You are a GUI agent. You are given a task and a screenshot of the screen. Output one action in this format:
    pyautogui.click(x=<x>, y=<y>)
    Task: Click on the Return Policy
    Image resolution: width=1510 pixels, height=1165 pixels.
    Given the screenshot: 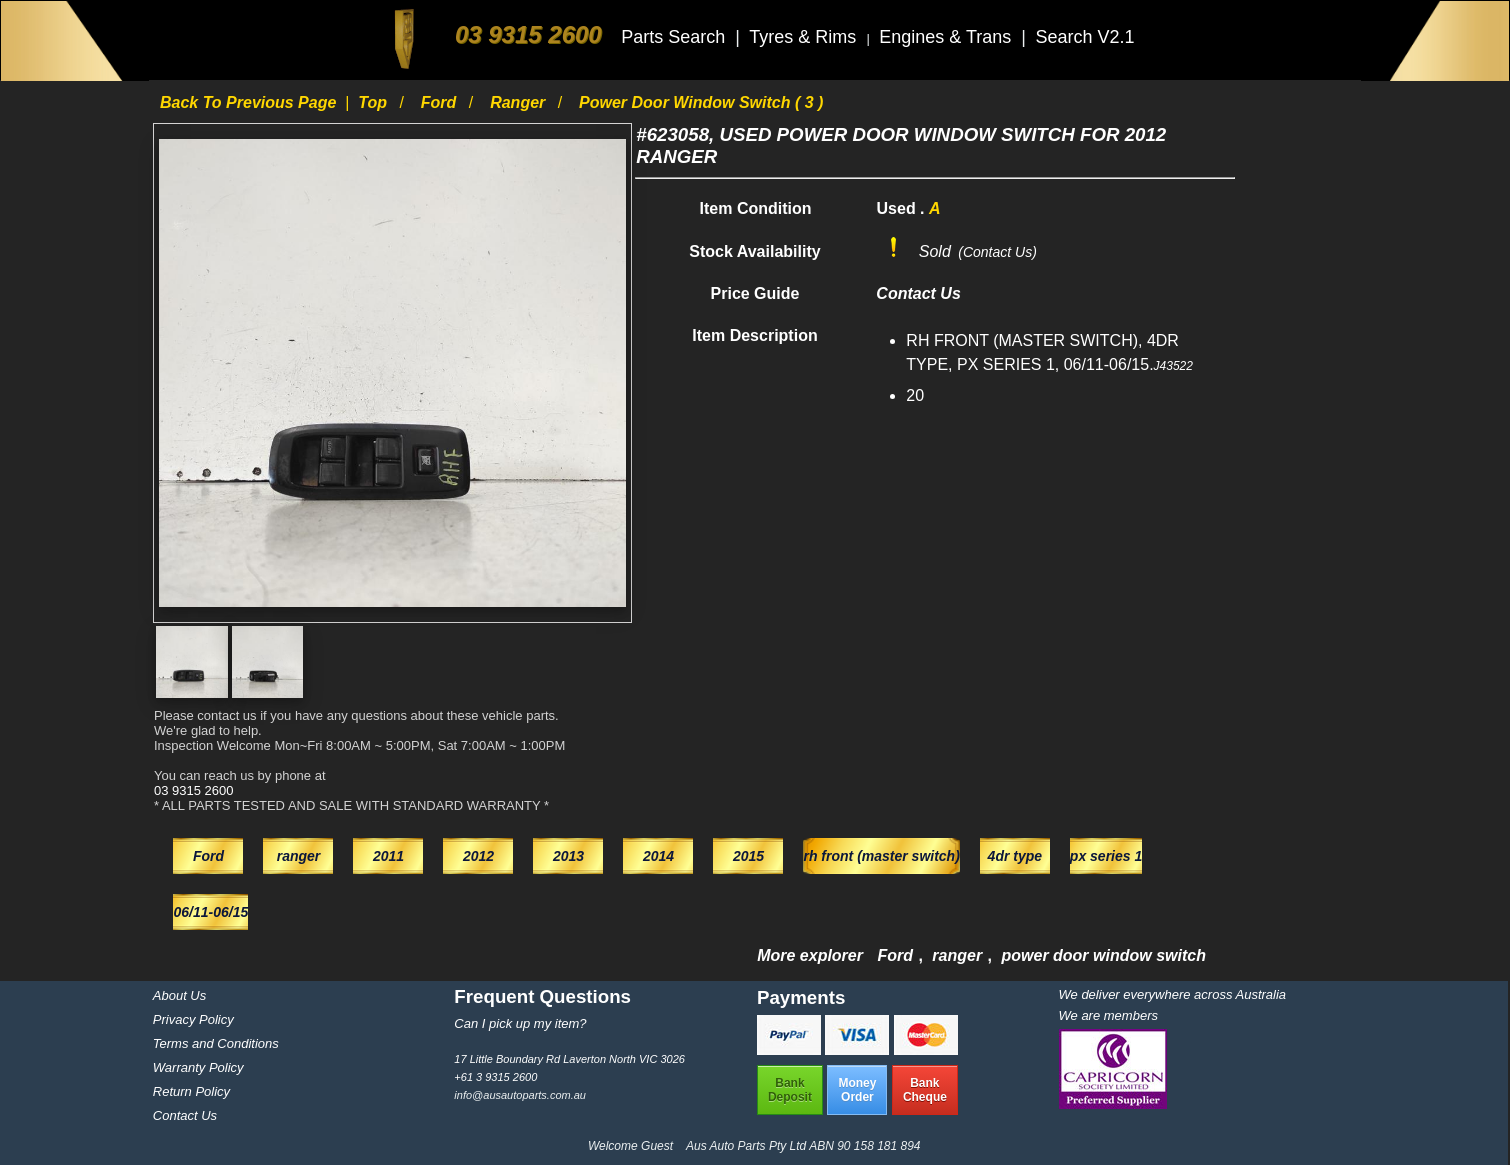 What is the action you would take?
    pyautogui.click(x=191, y=1091)
    